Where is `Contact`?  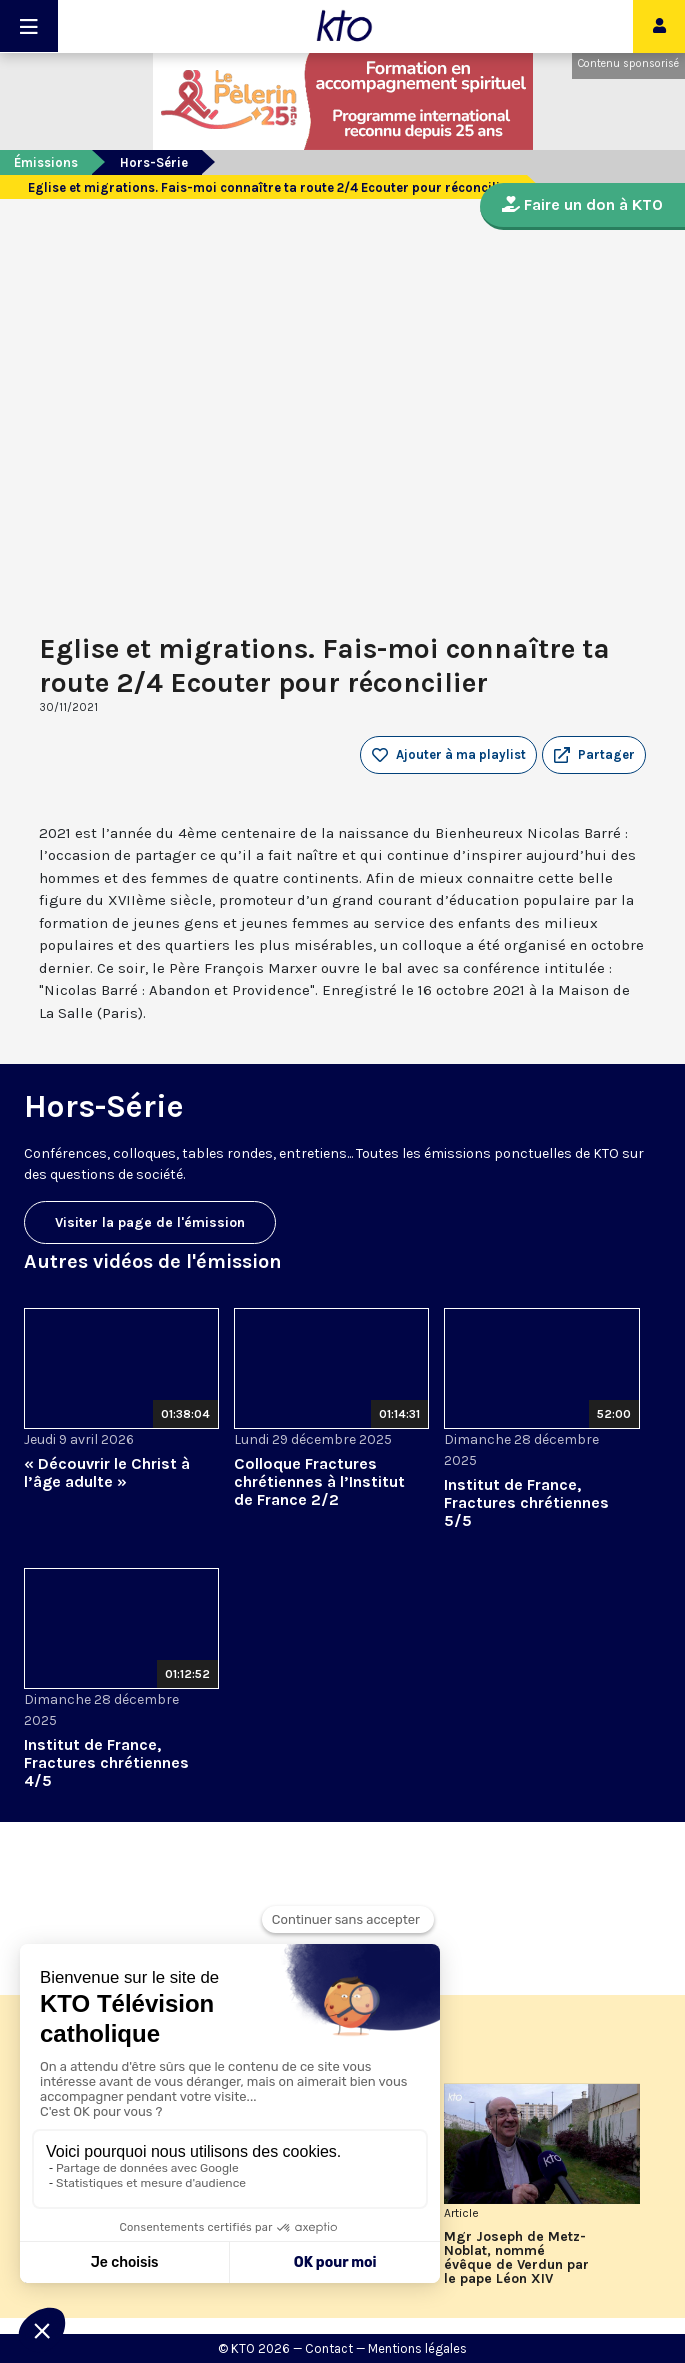
Contact is located at coordinates (329, 2348).